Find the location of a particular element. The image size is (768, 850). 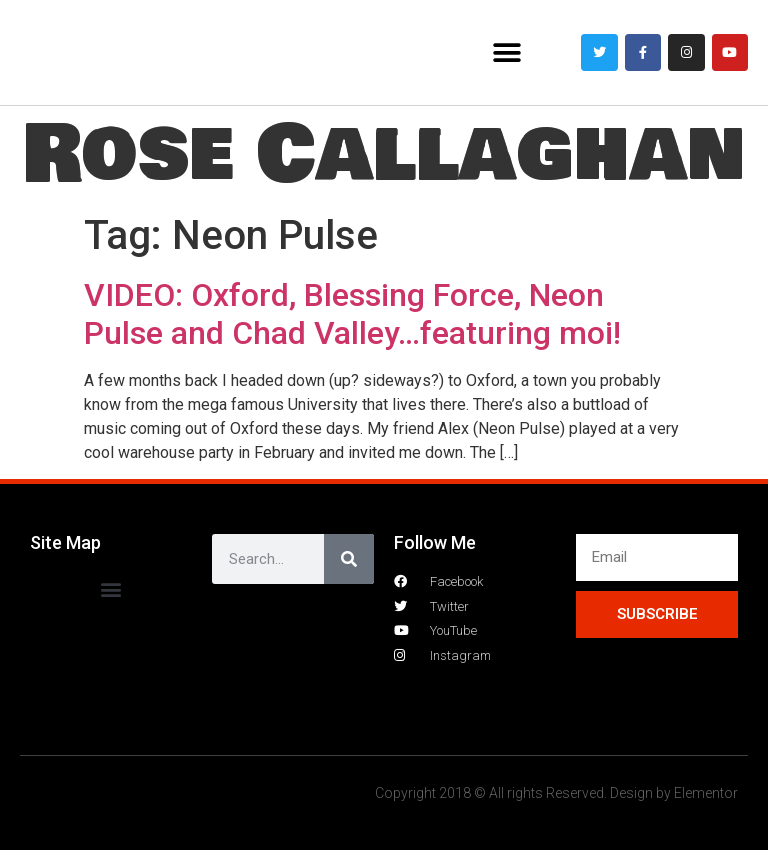

[button] is located at coordinates (507, 52).